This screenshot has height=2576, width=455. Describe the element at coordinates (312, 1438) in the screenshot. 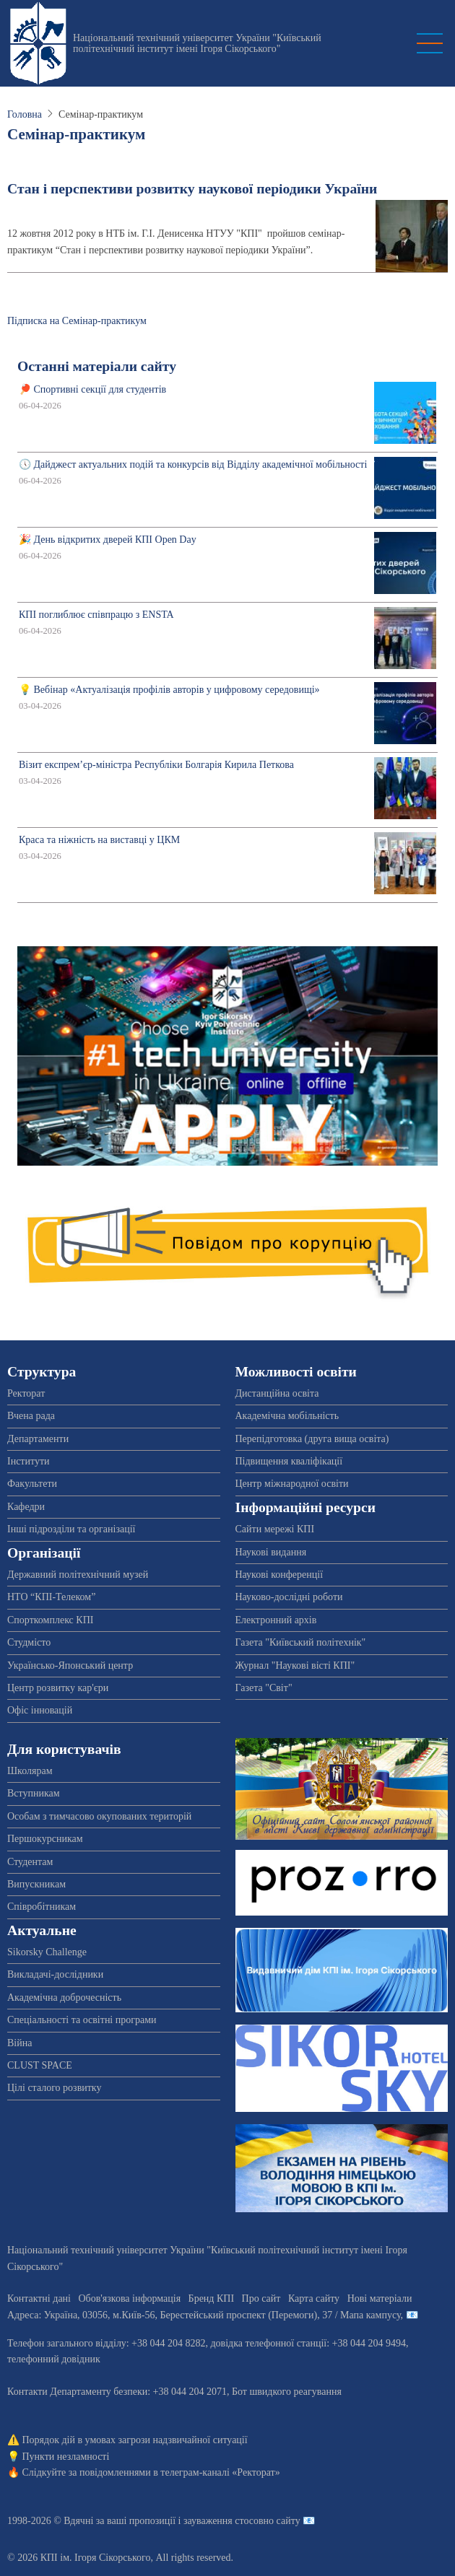

I see `Перепідготовка (друга вища освіта)` at that location.